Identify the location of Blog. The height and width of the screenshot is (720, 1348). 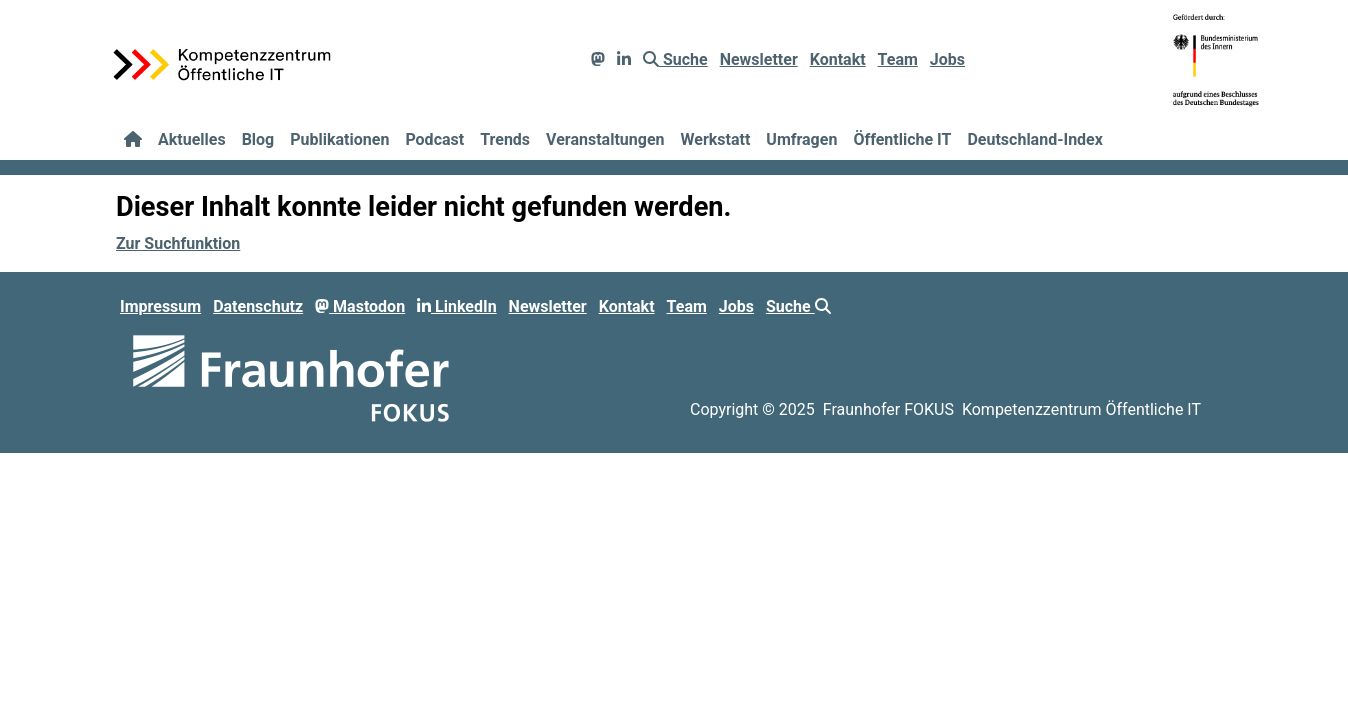
(258, 139).